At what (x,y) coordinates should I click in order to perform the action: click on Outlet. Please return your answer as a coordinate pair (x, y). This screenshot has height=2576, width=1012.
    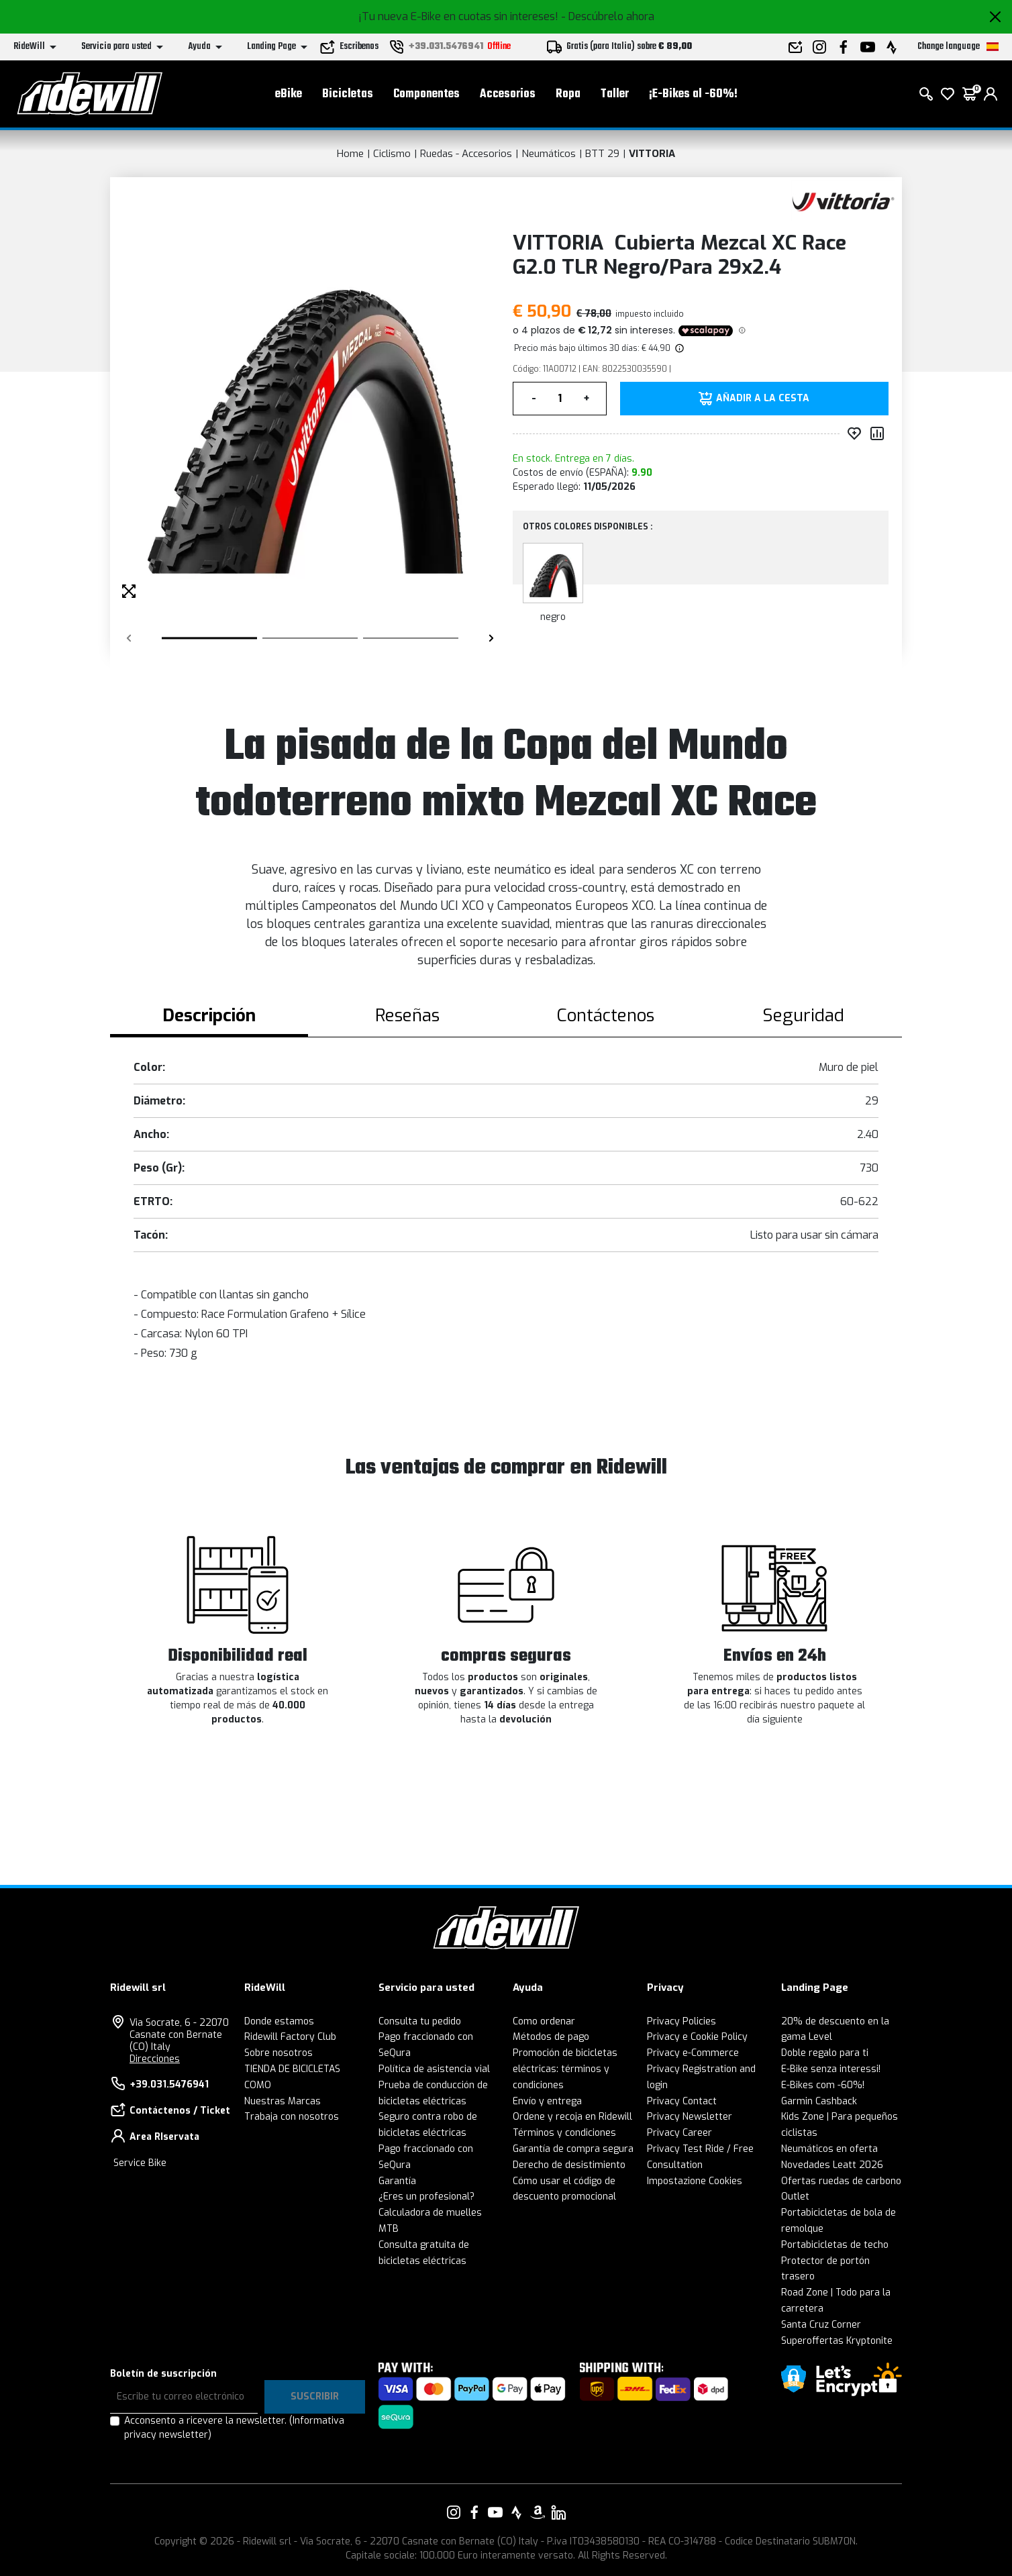
    Looking at the image, I should click on (795, 2196).